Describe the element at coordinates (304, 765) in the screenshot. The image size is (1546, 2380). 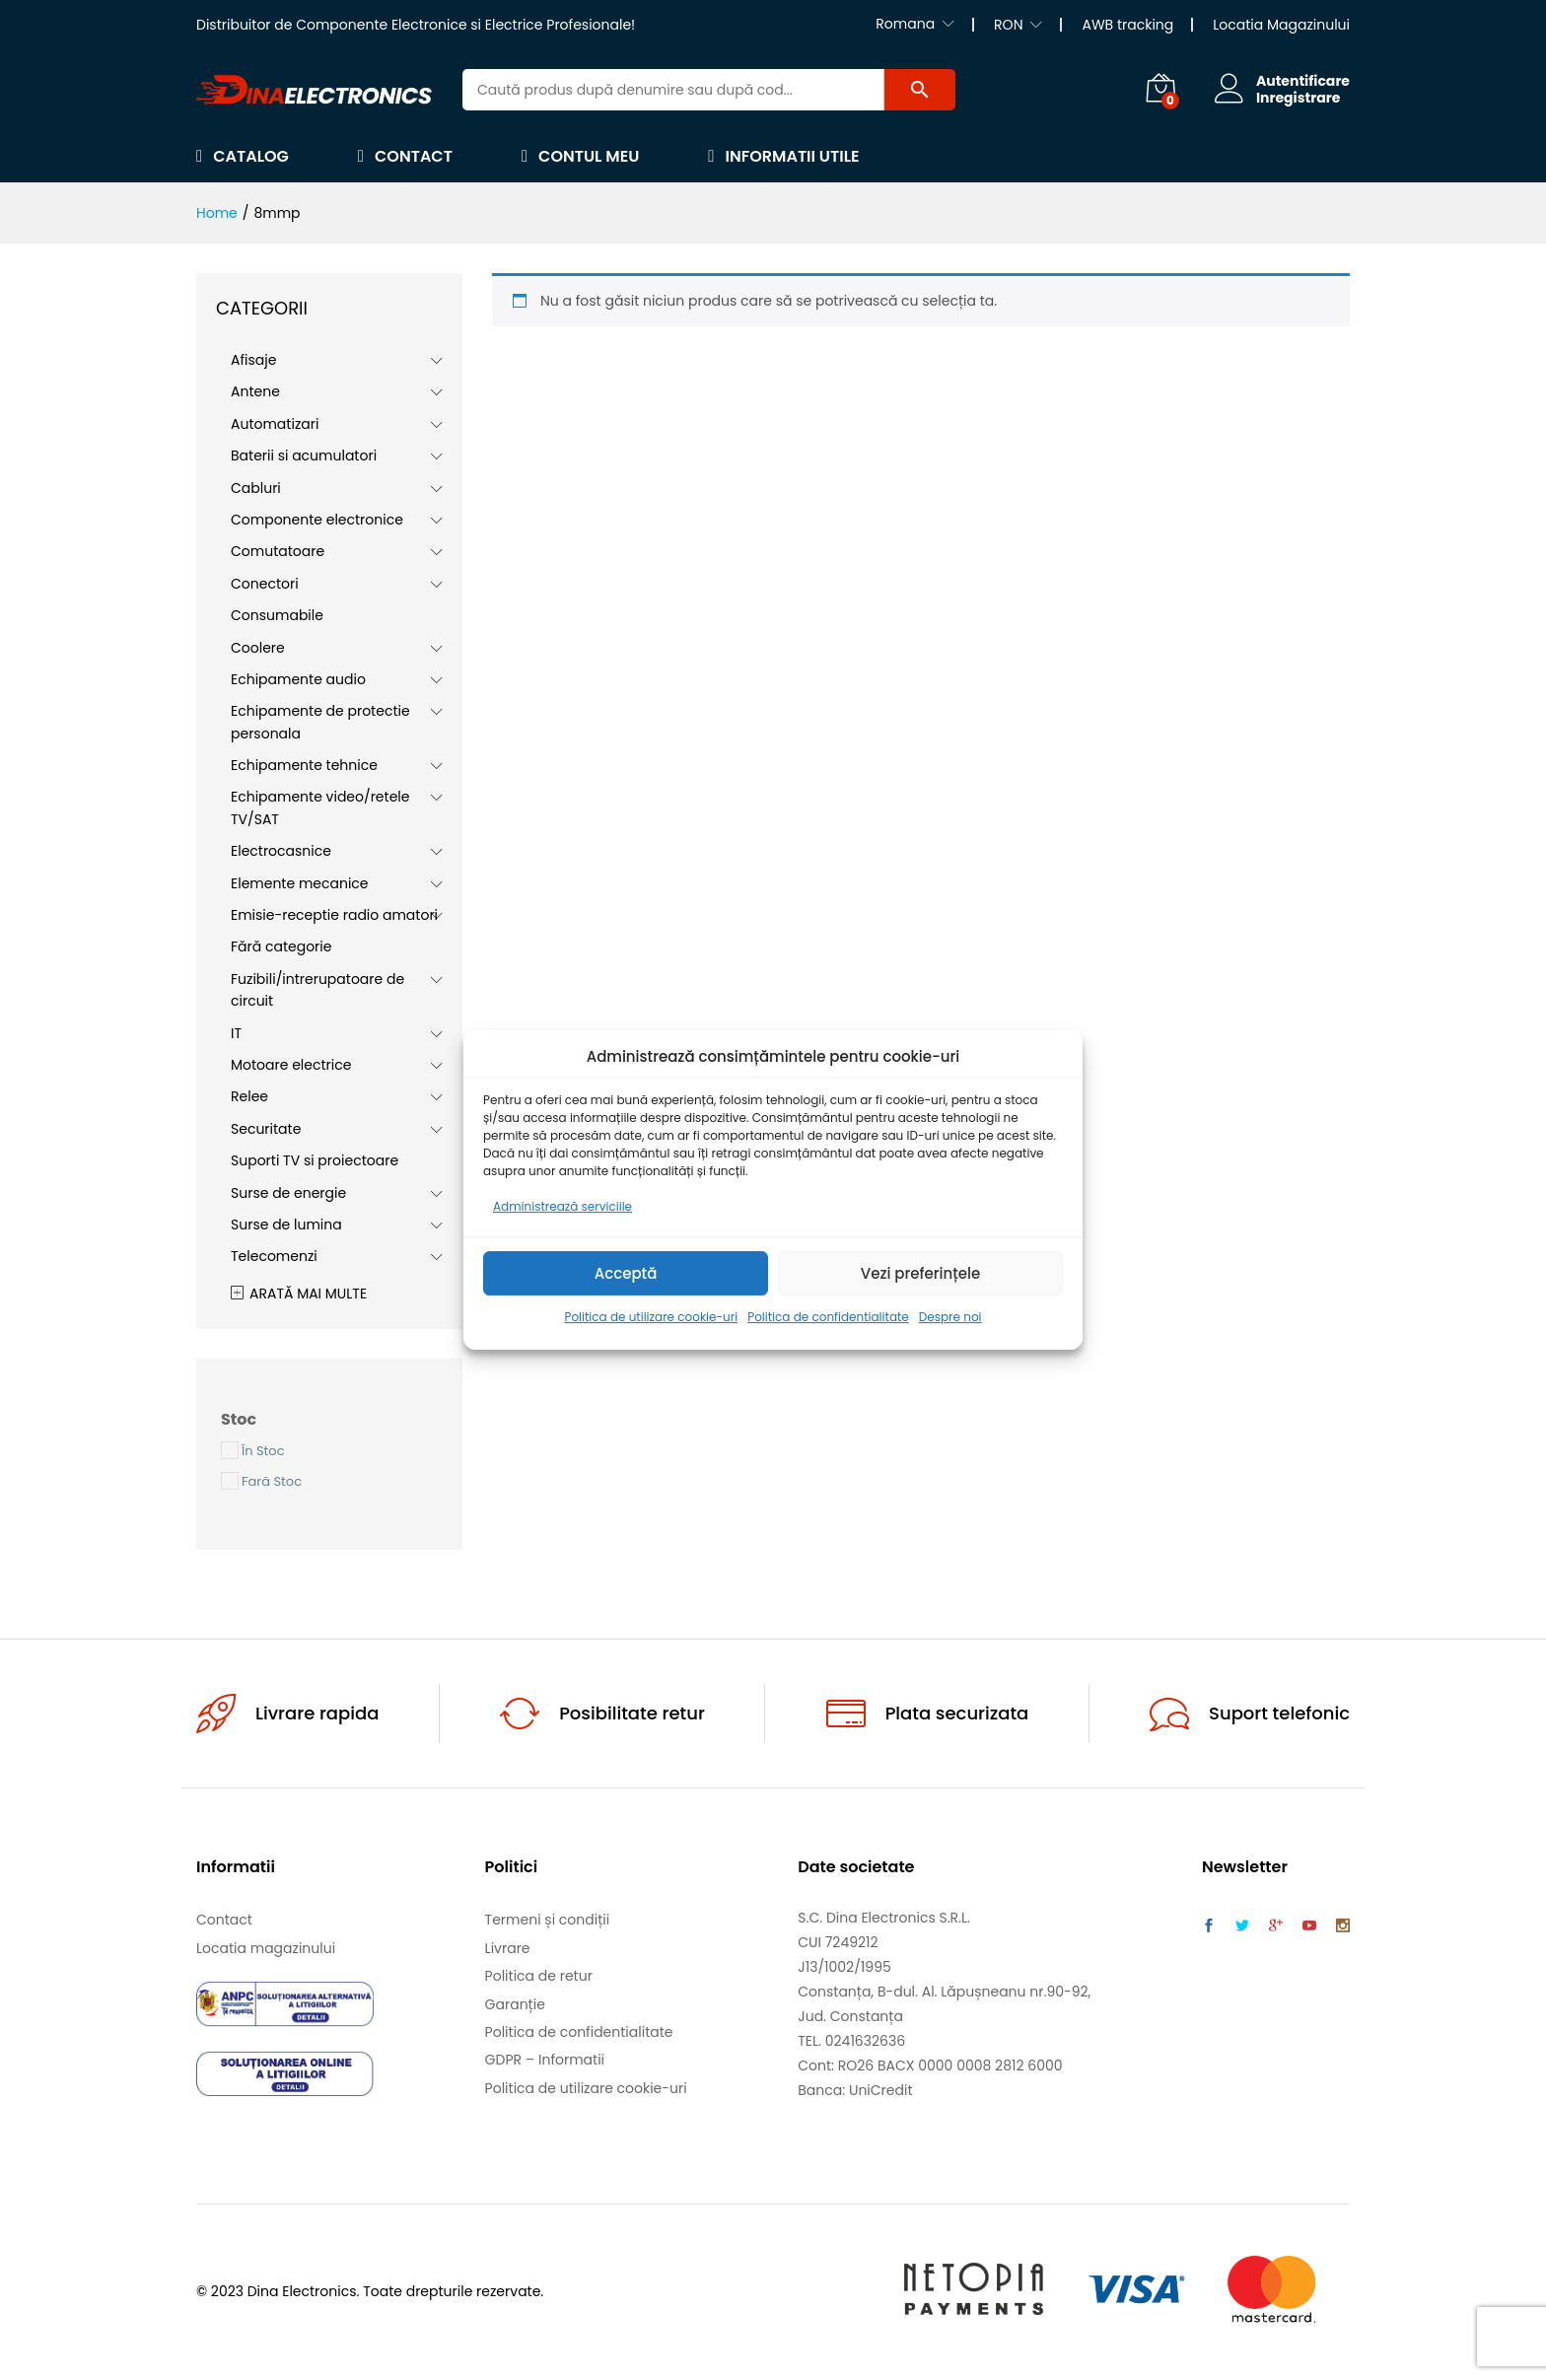
I see `Echipamente tehnice` at that location.